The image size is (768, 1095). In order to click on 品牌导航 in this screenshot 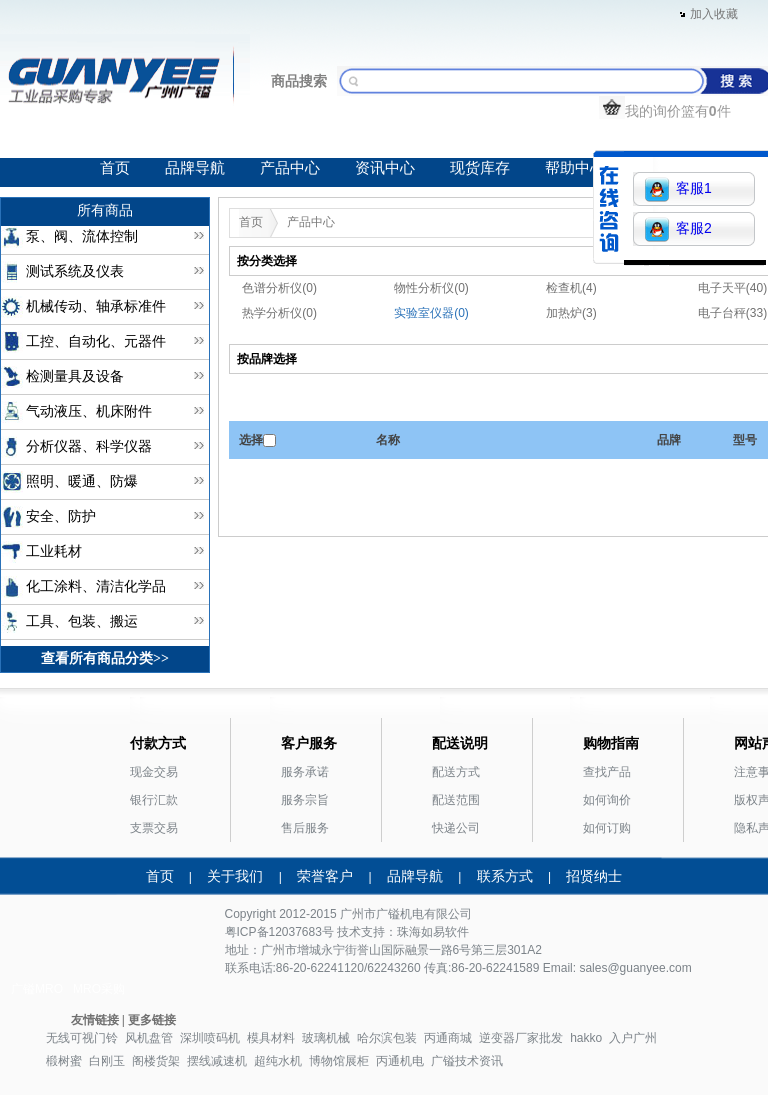, I will do `click(195, 168)`.